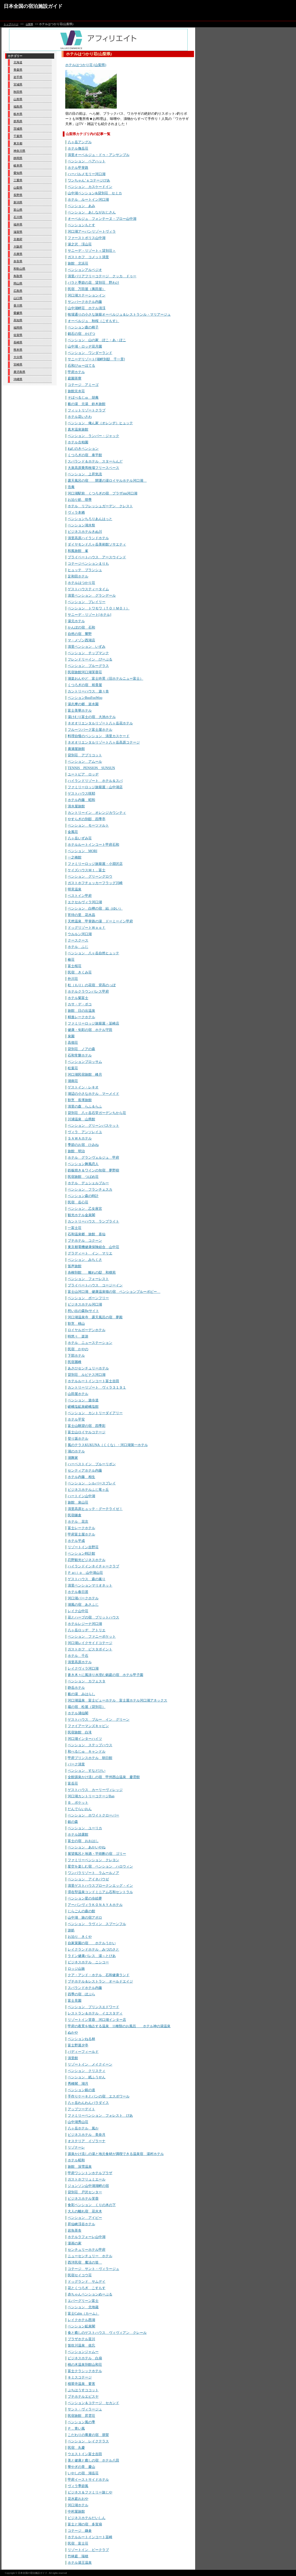 This screenshot has height=2576, width=296. What do you see at coordinates (76, 1451) in the screenshot?
I see `湖のホテル` at bounding box center [76, 1451].